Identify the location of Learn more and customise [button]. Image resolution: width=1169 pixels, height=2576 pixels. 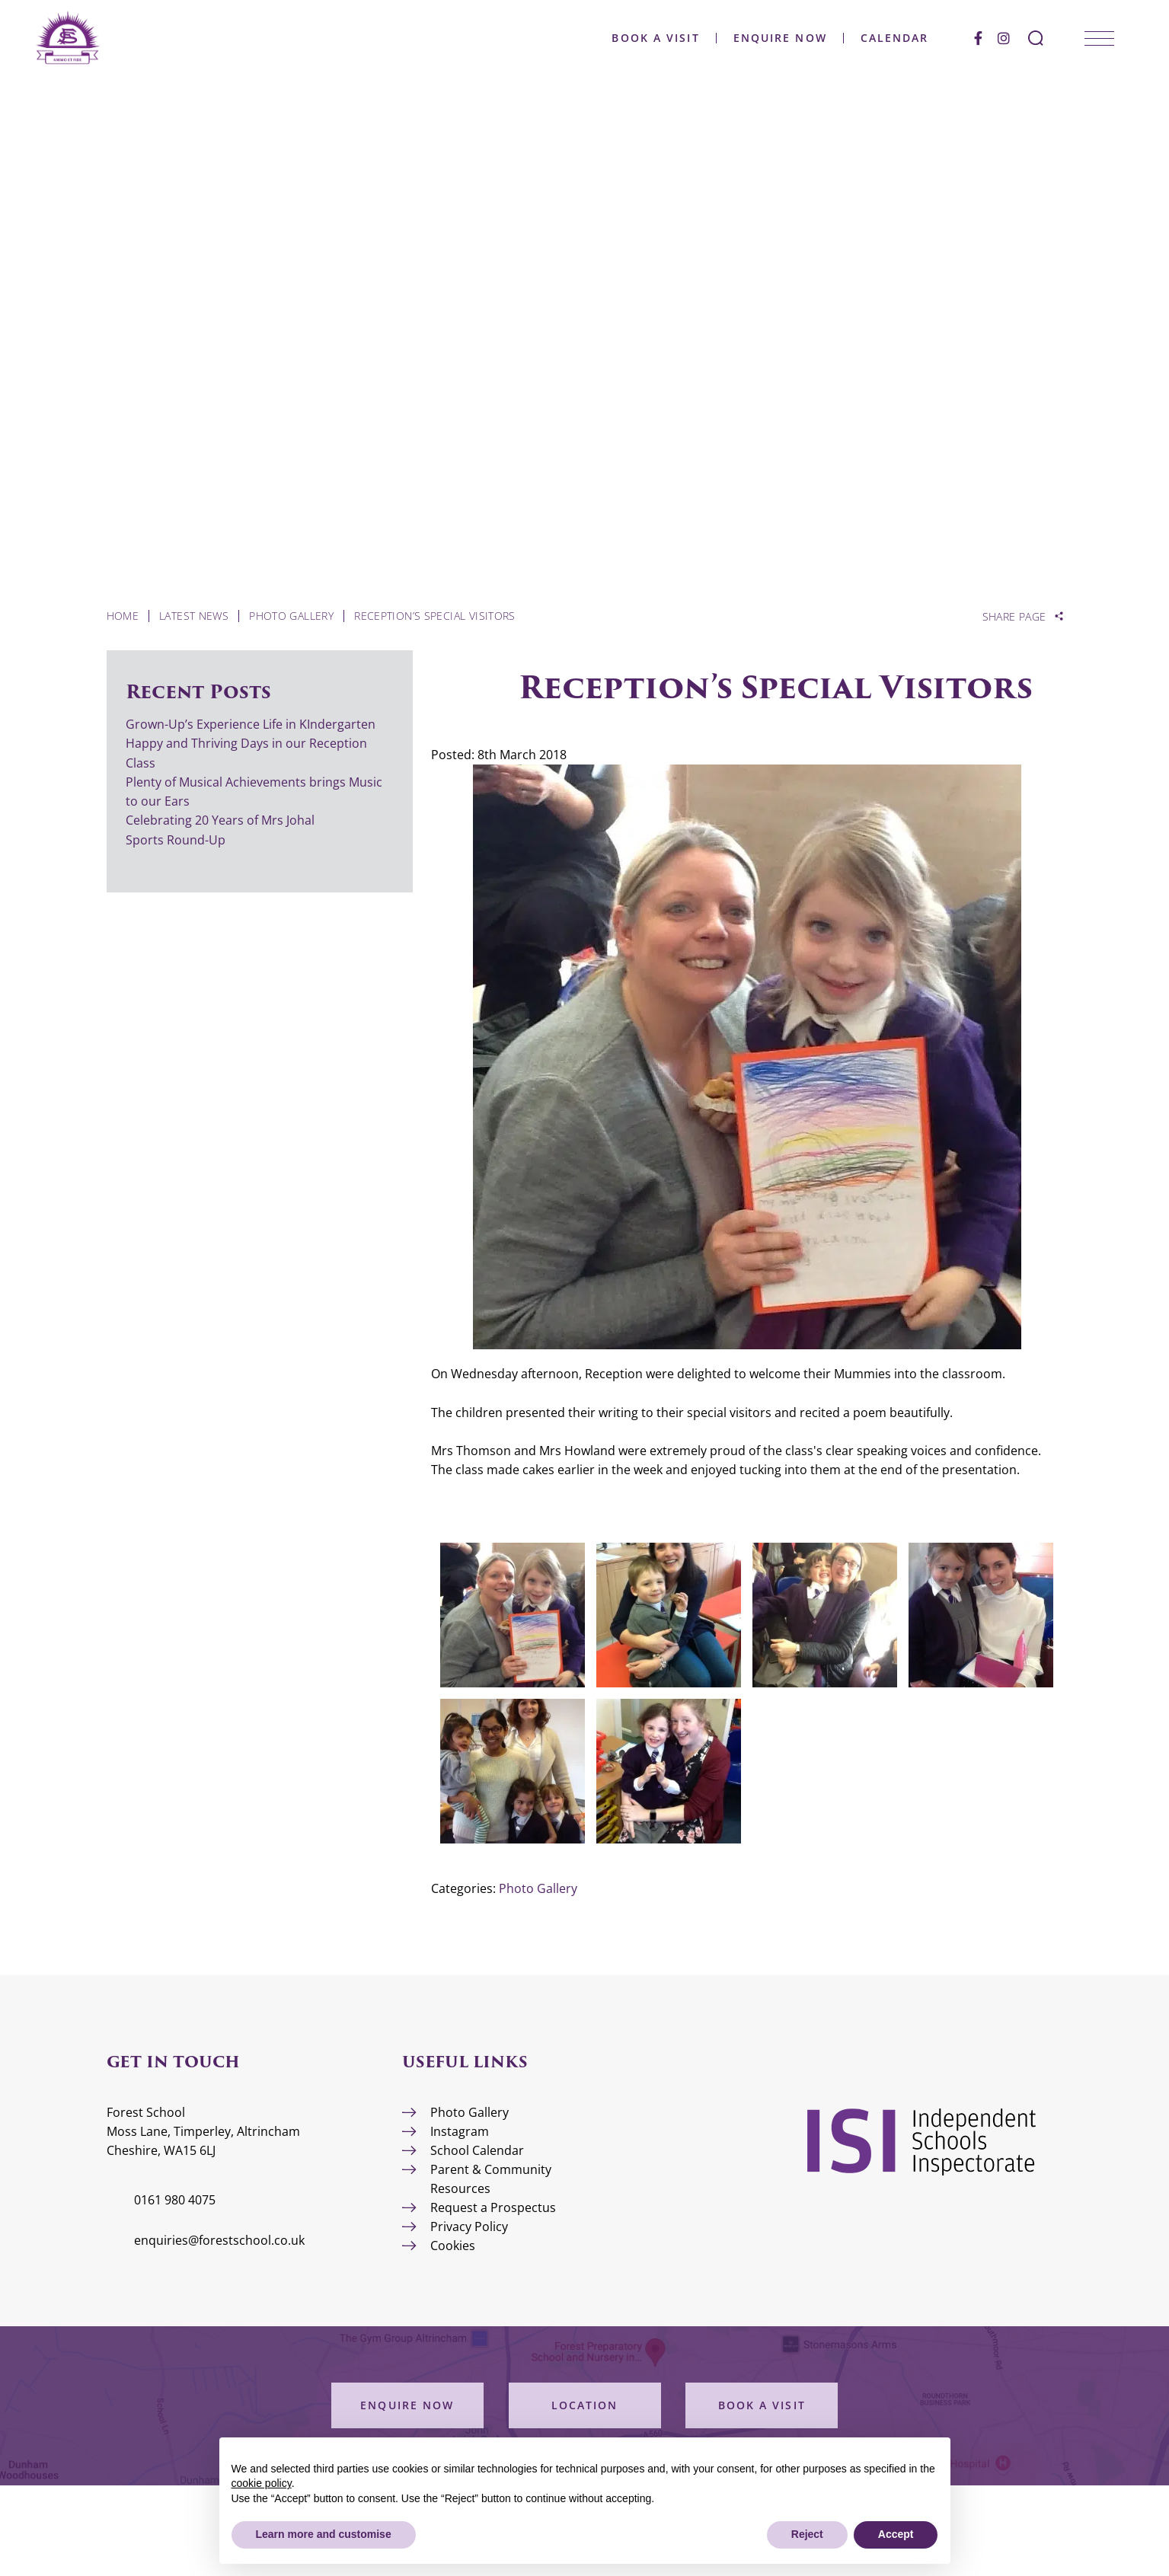
(323, 2534).